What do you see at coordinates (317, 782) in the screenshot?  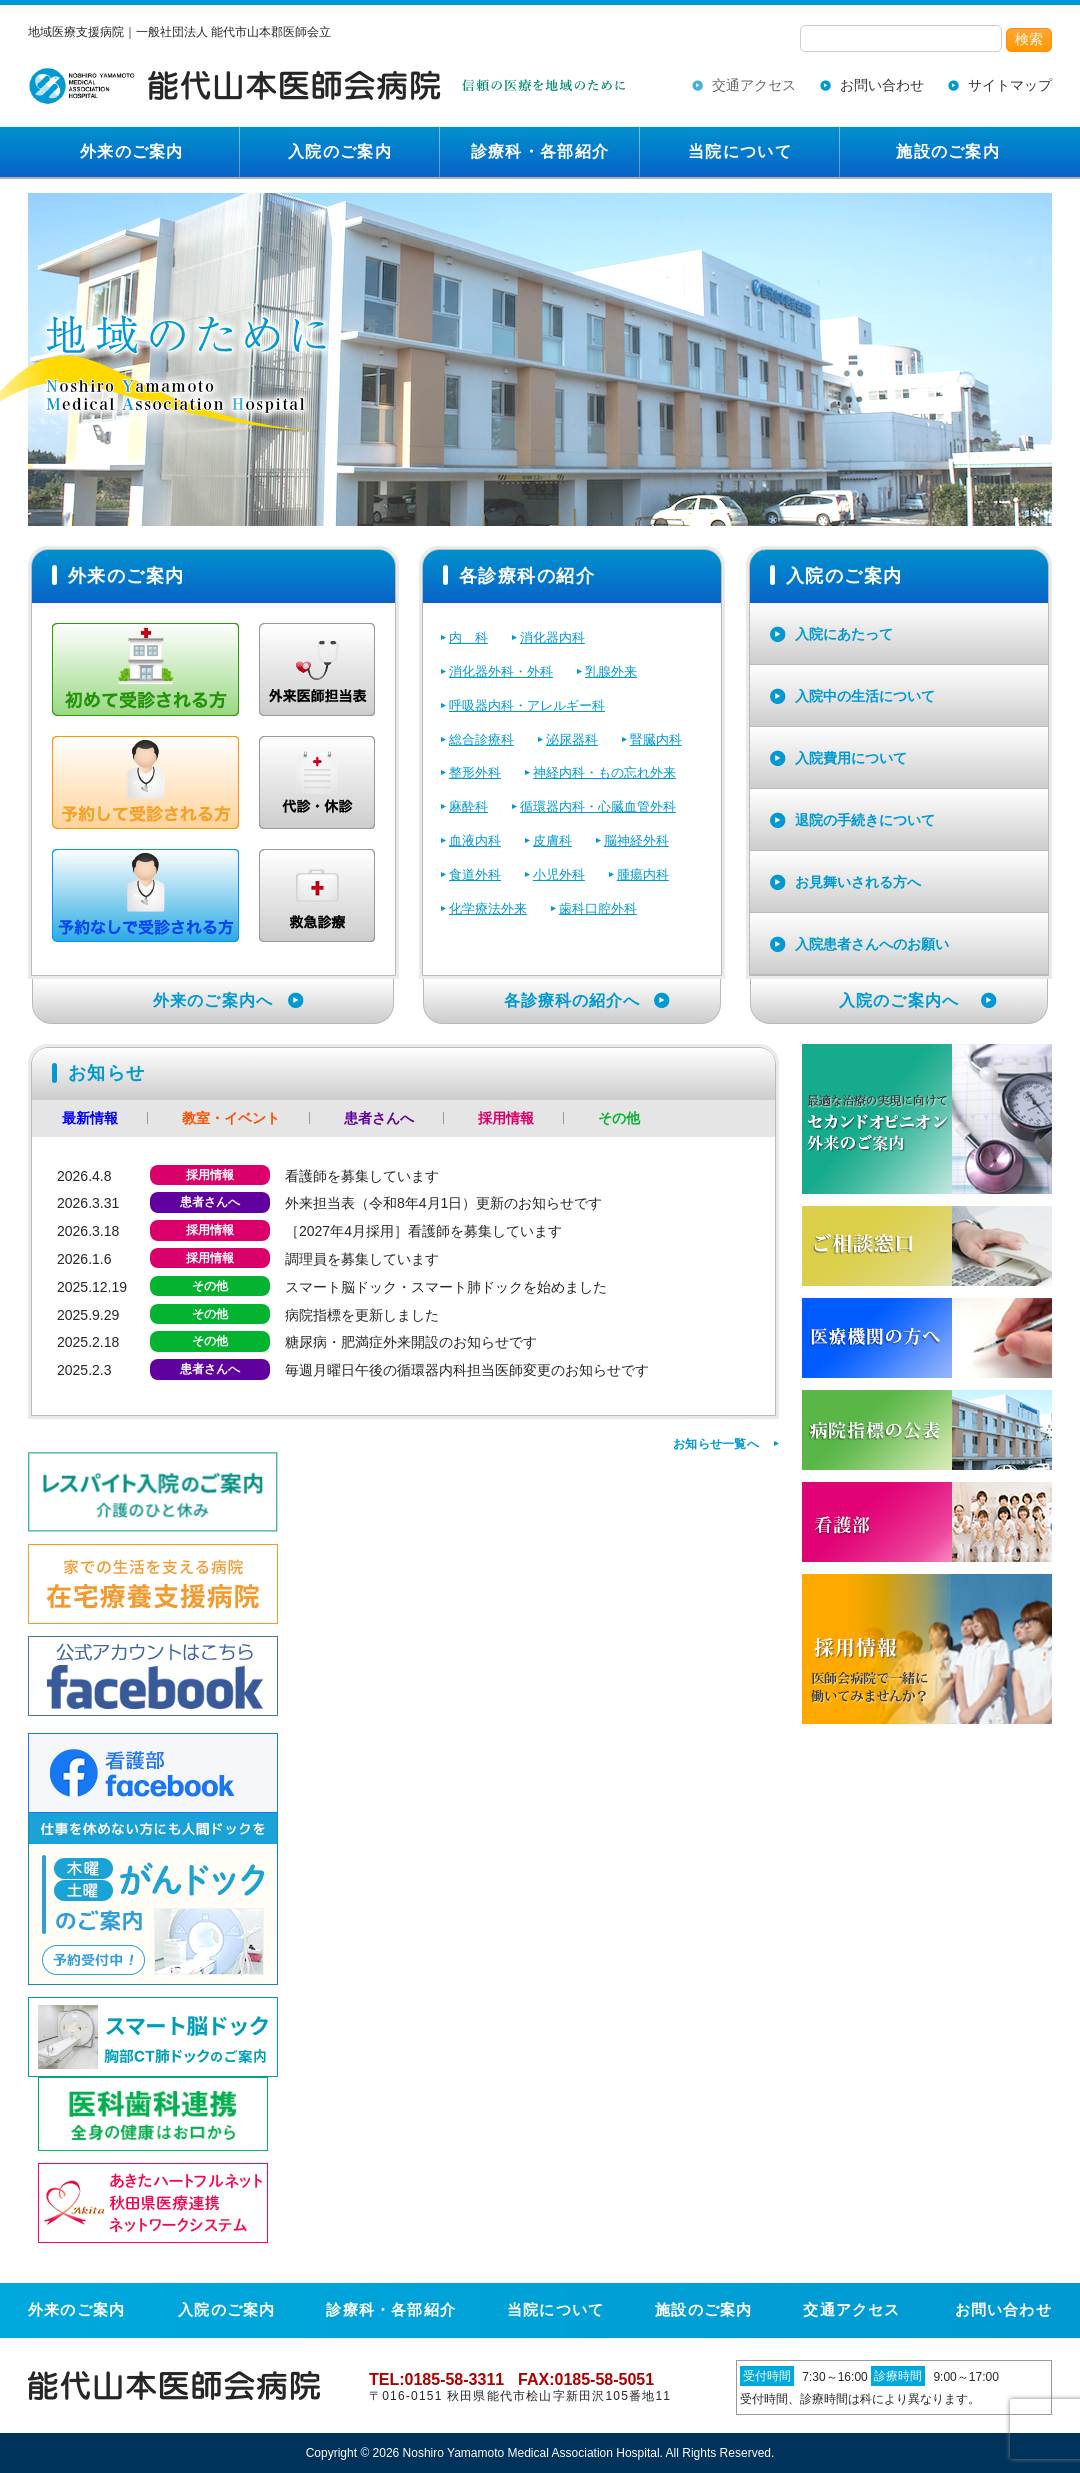 I see `代診・休診` at bounding box center [317, 782].